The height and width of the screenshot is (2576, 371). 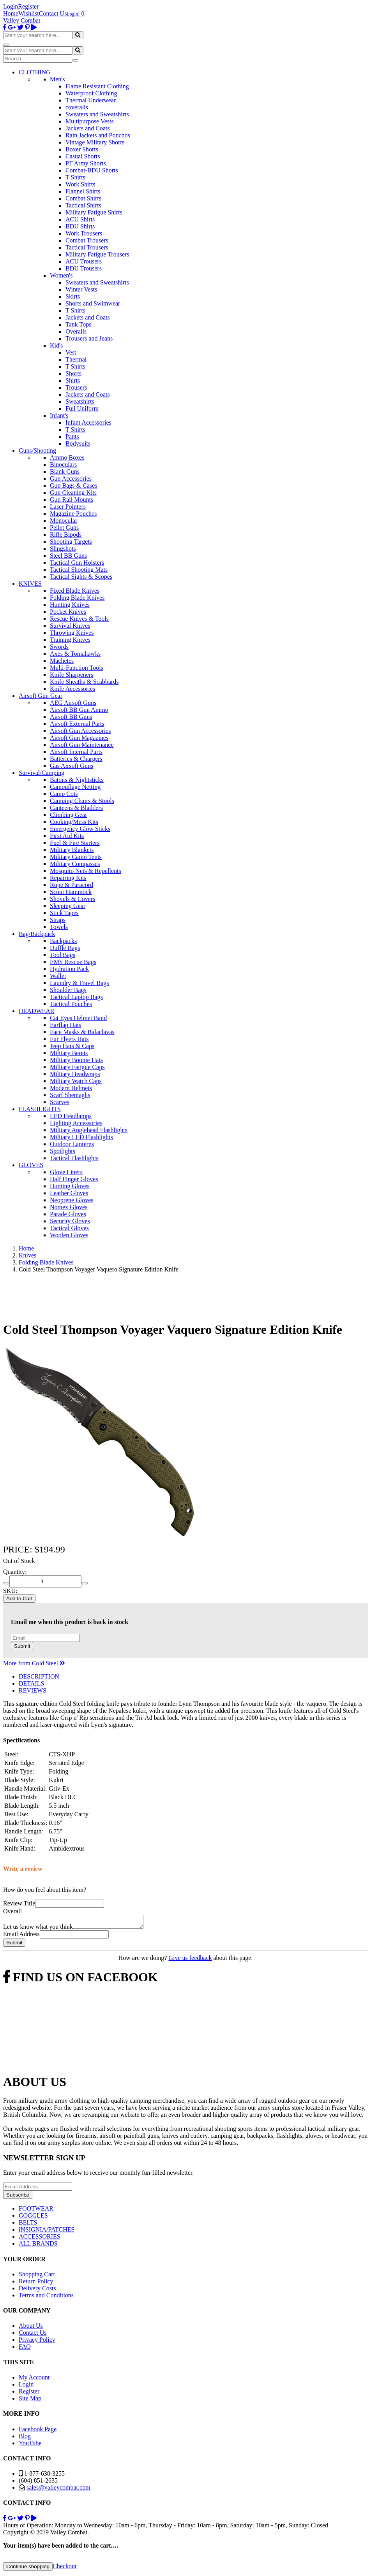 What do you see at coordinates (46, 2231) in the screenshot?
I see `INSIGNIA/PATCHES` at bounding box center [46, 2231].